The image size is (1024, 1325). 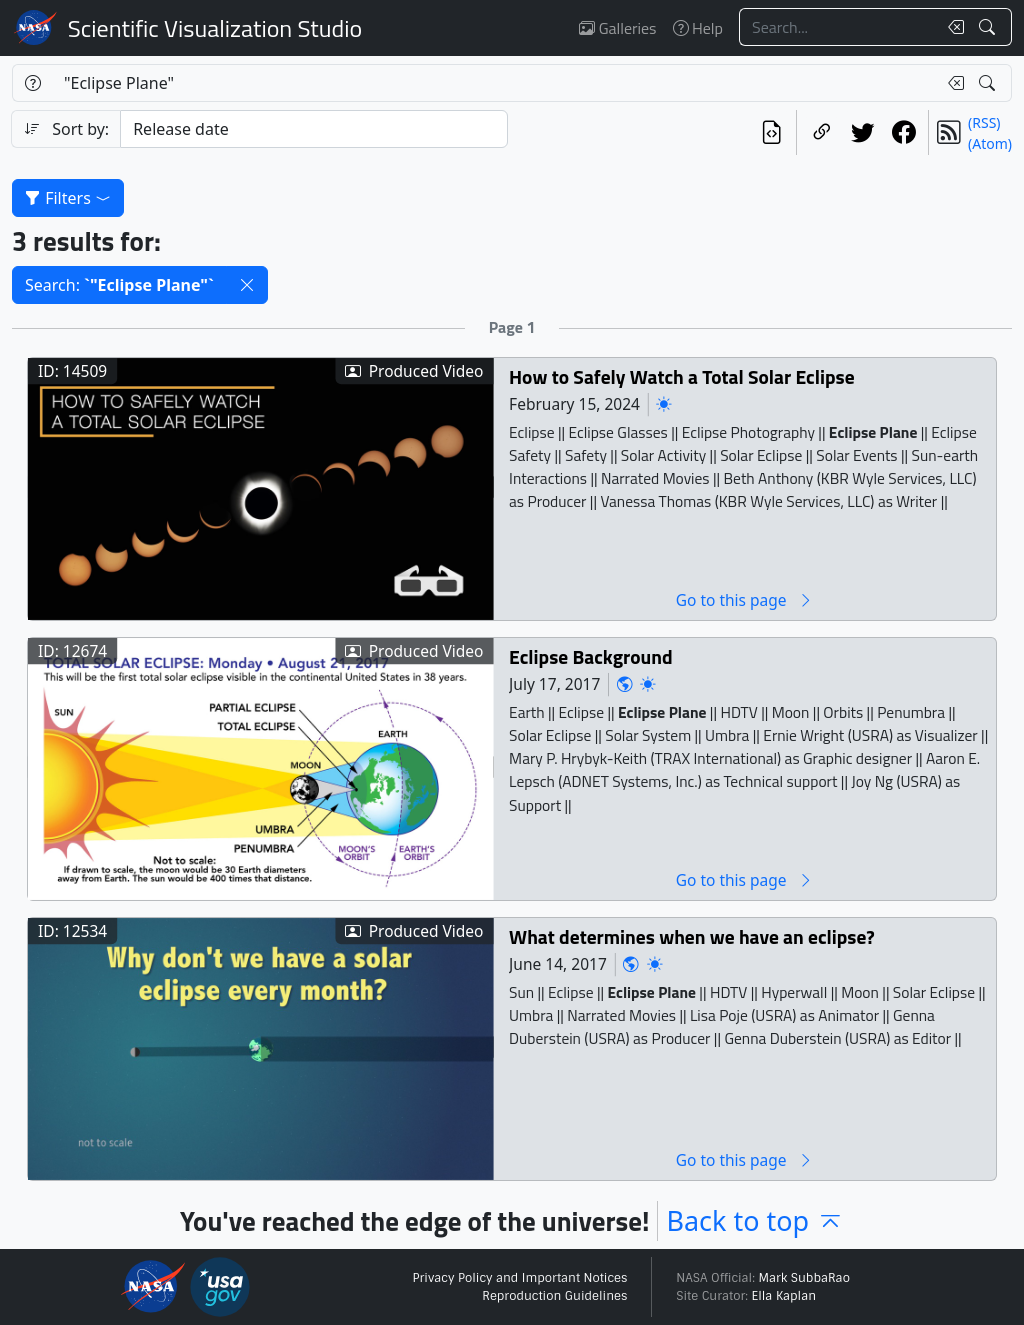 What do you see at coordinates (32, 83) in the screenshot?
I see `[Help]` at bounding box center [32, 83].